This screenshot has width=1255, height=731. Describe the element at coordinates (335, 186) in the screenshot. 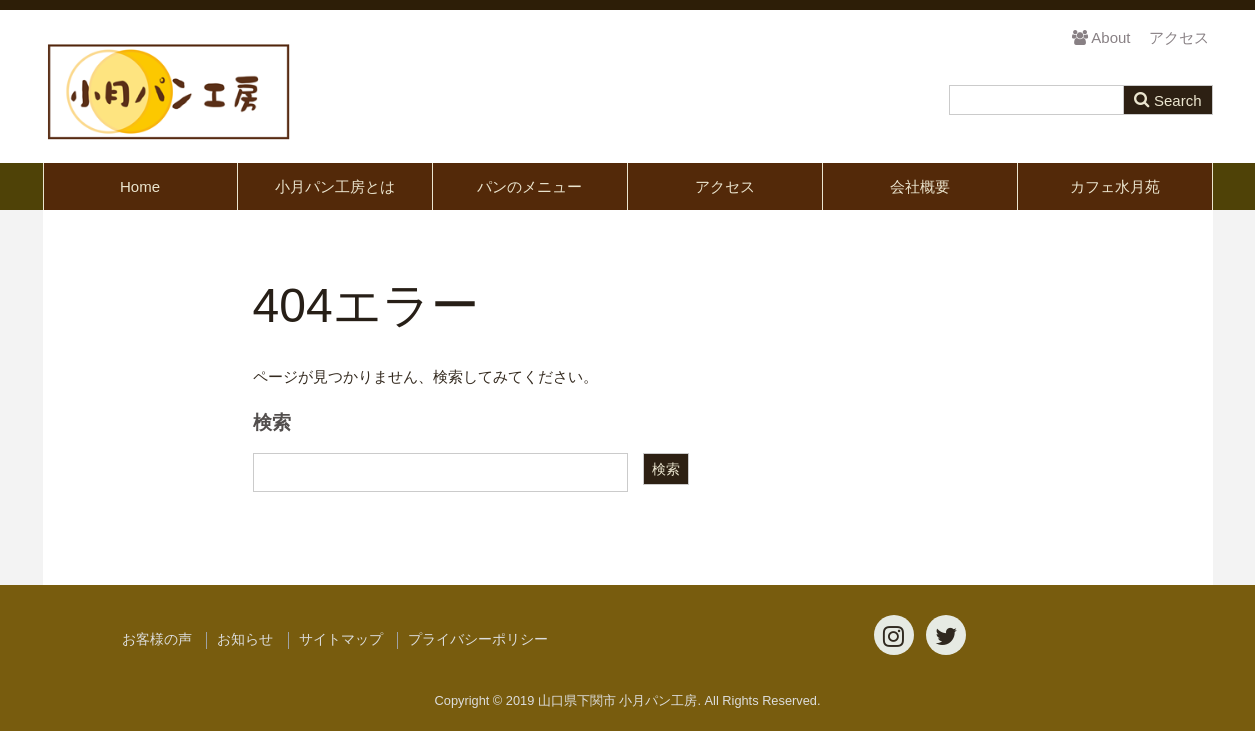

I see `小月パン工房とは` at that location.